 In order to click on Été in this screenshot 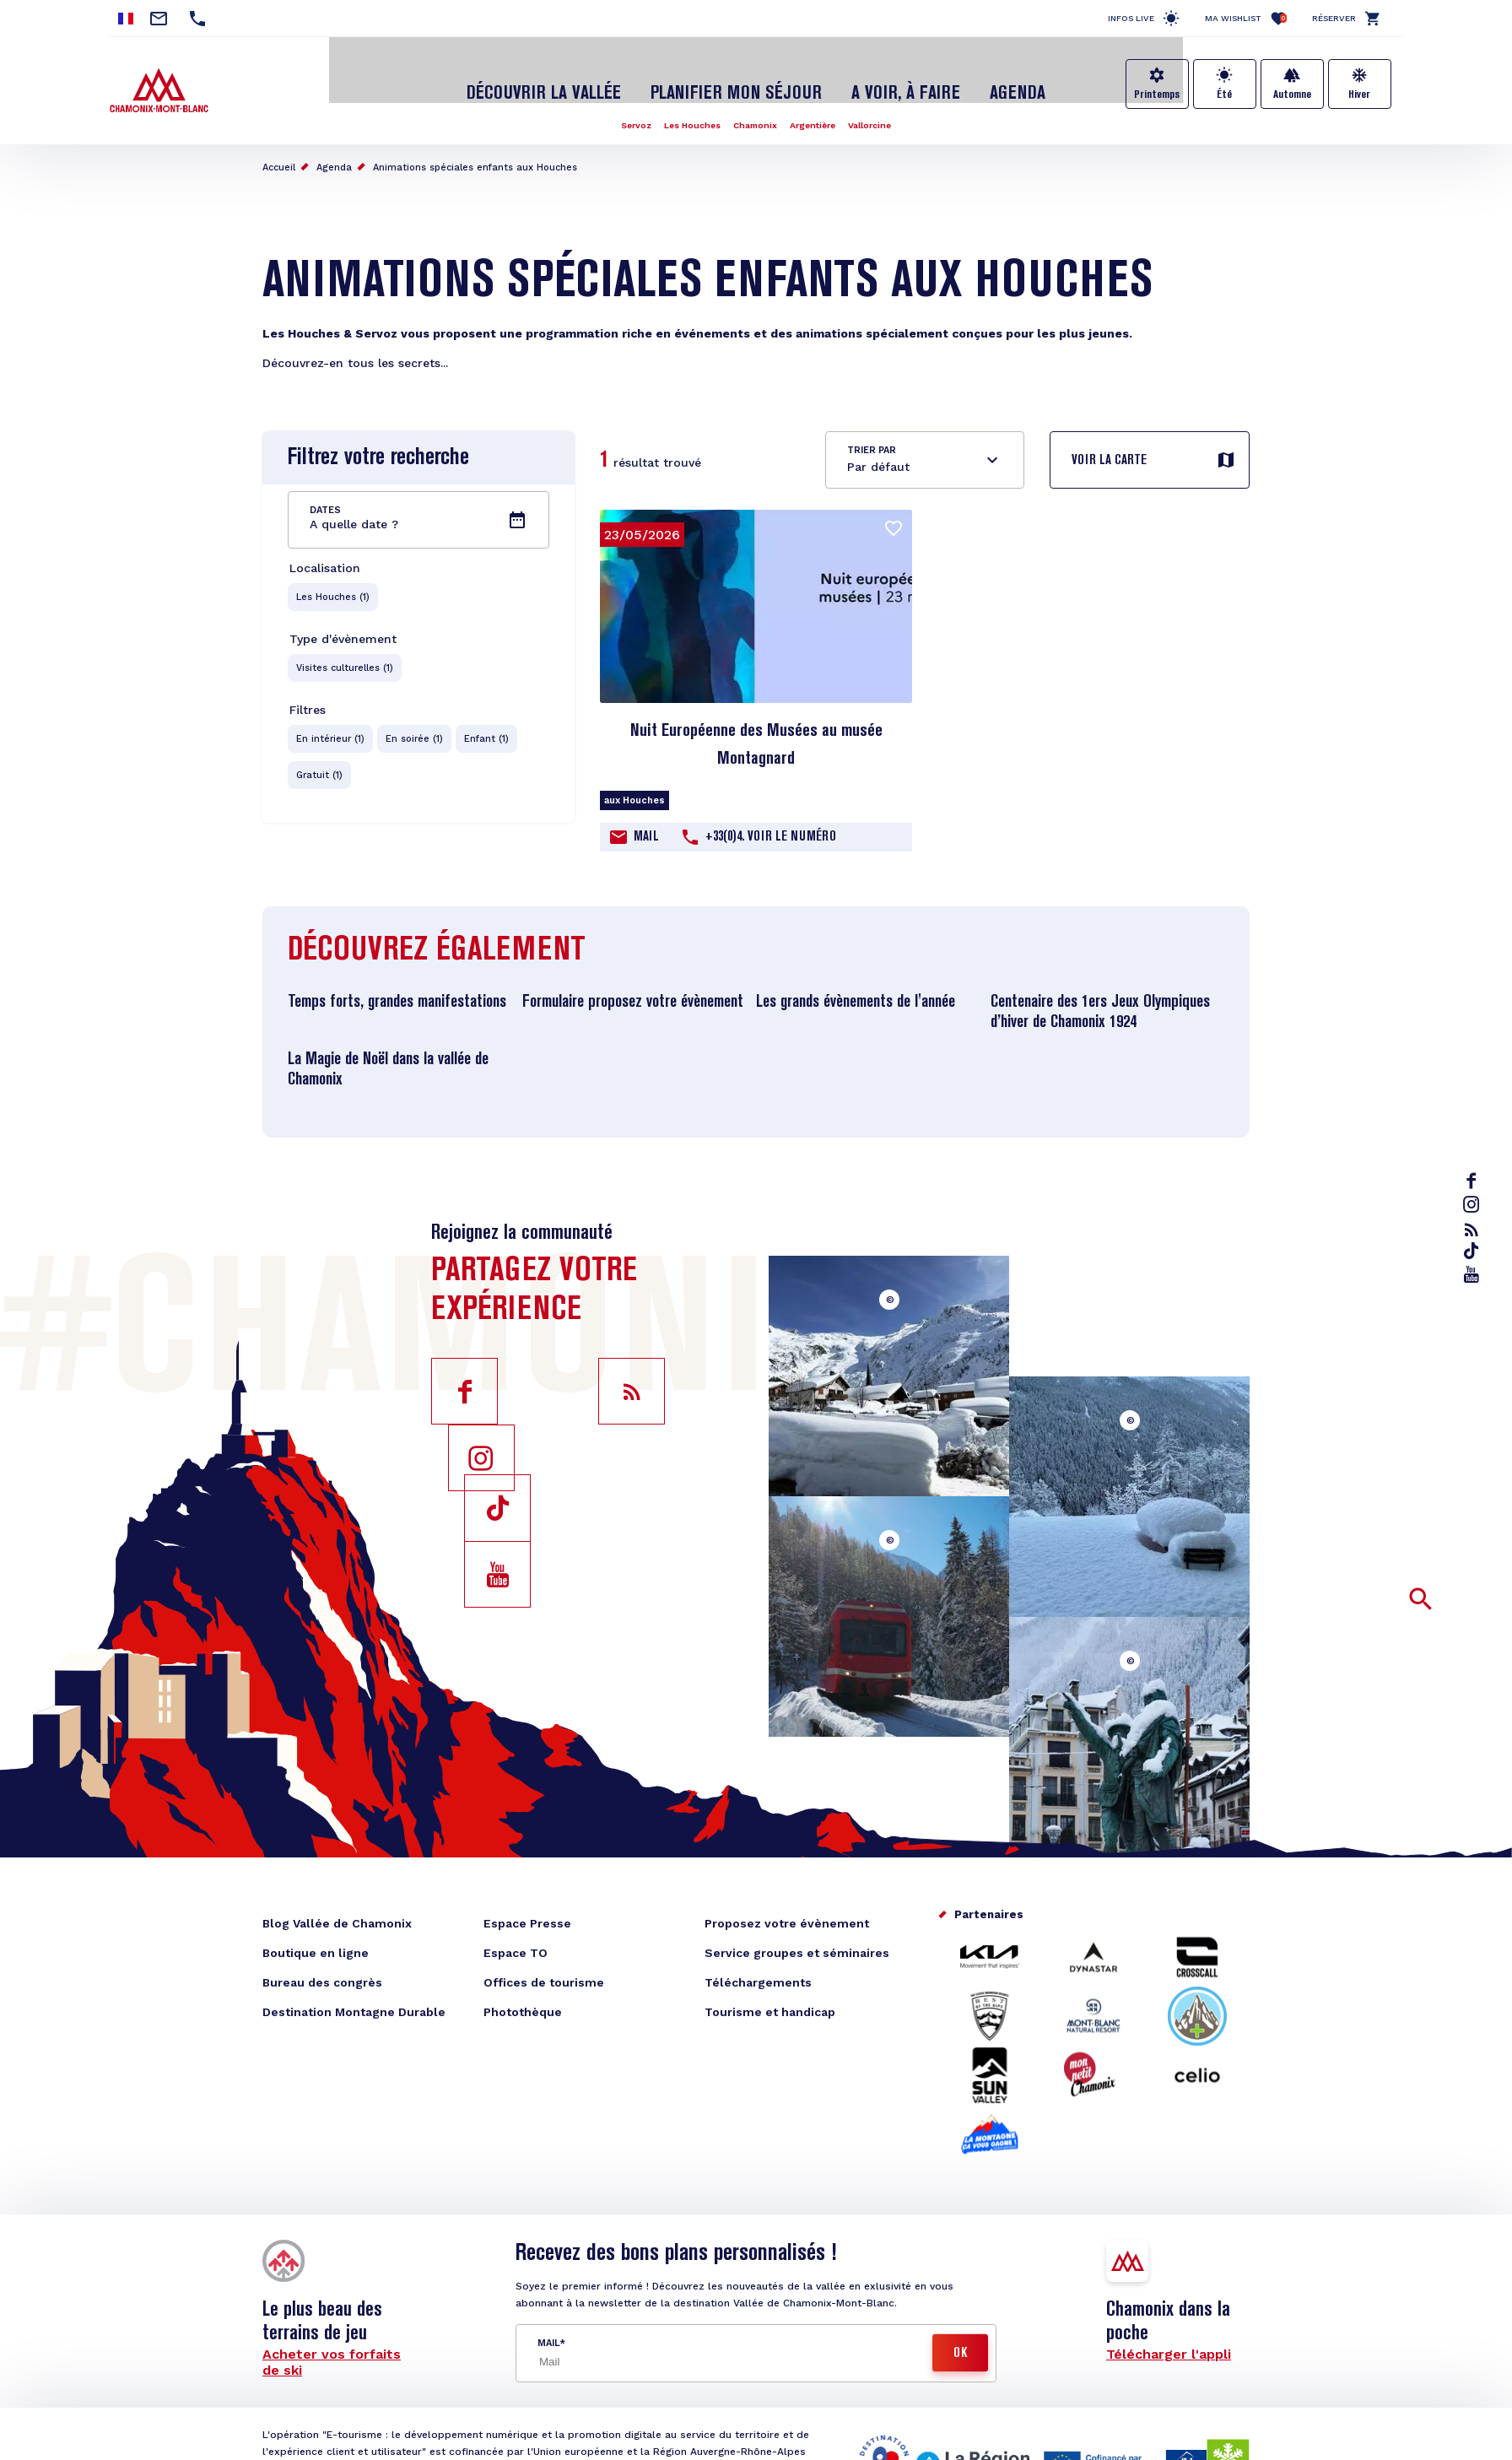, I will do `click(1224, 94)`.